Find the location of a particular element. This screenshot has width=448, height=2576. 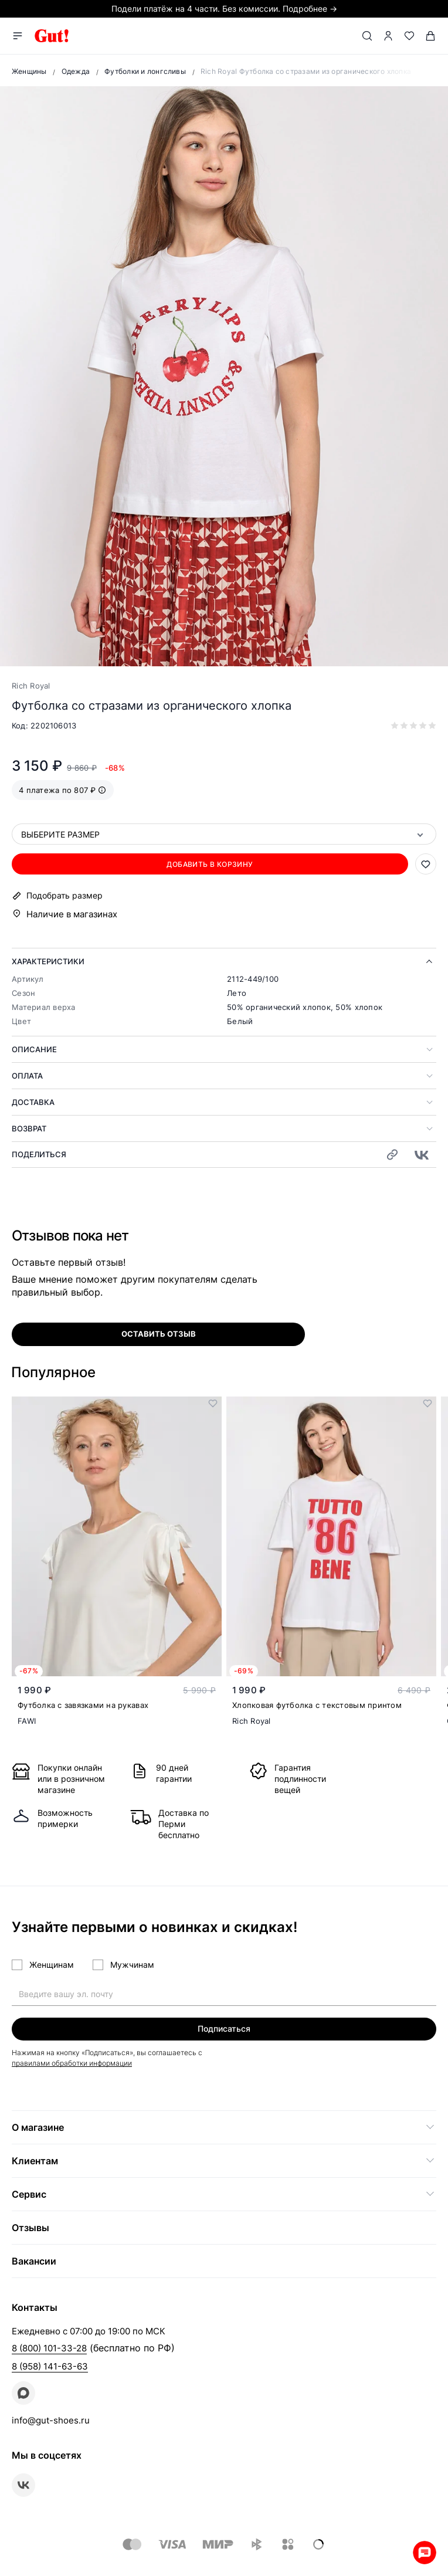

info@gut-shoes.ru is located at coordinates (51, 2420).